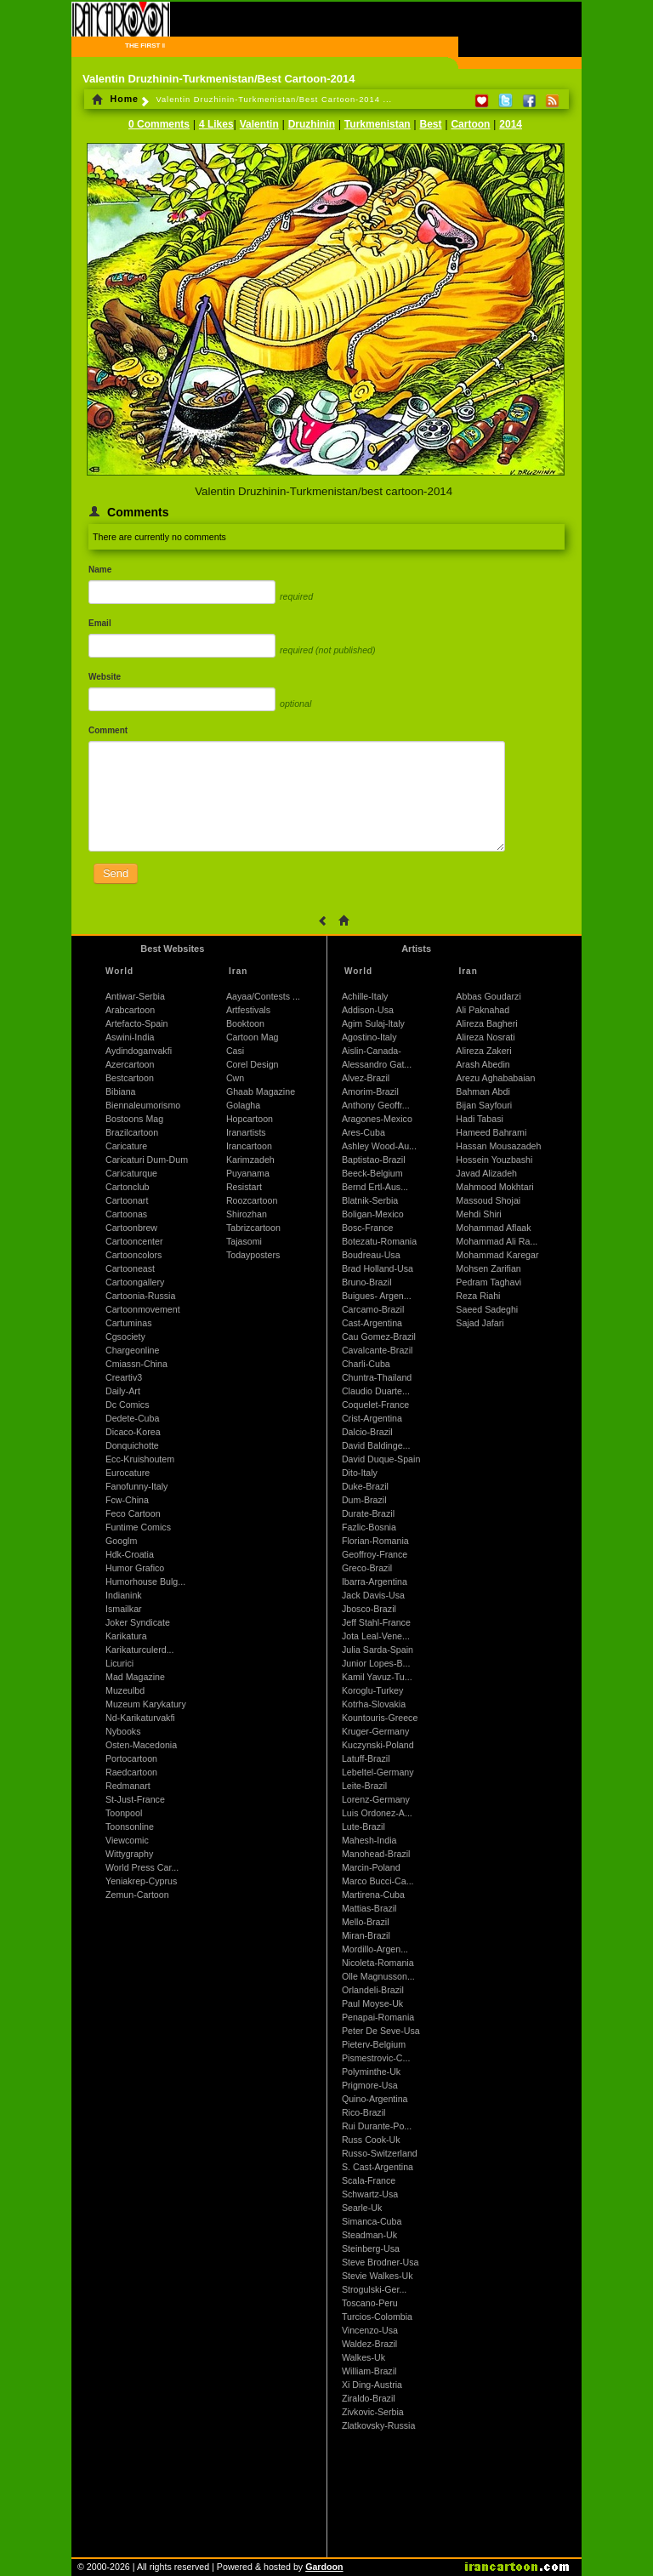  I want to click on Toonsonline, so click(129, 1826).